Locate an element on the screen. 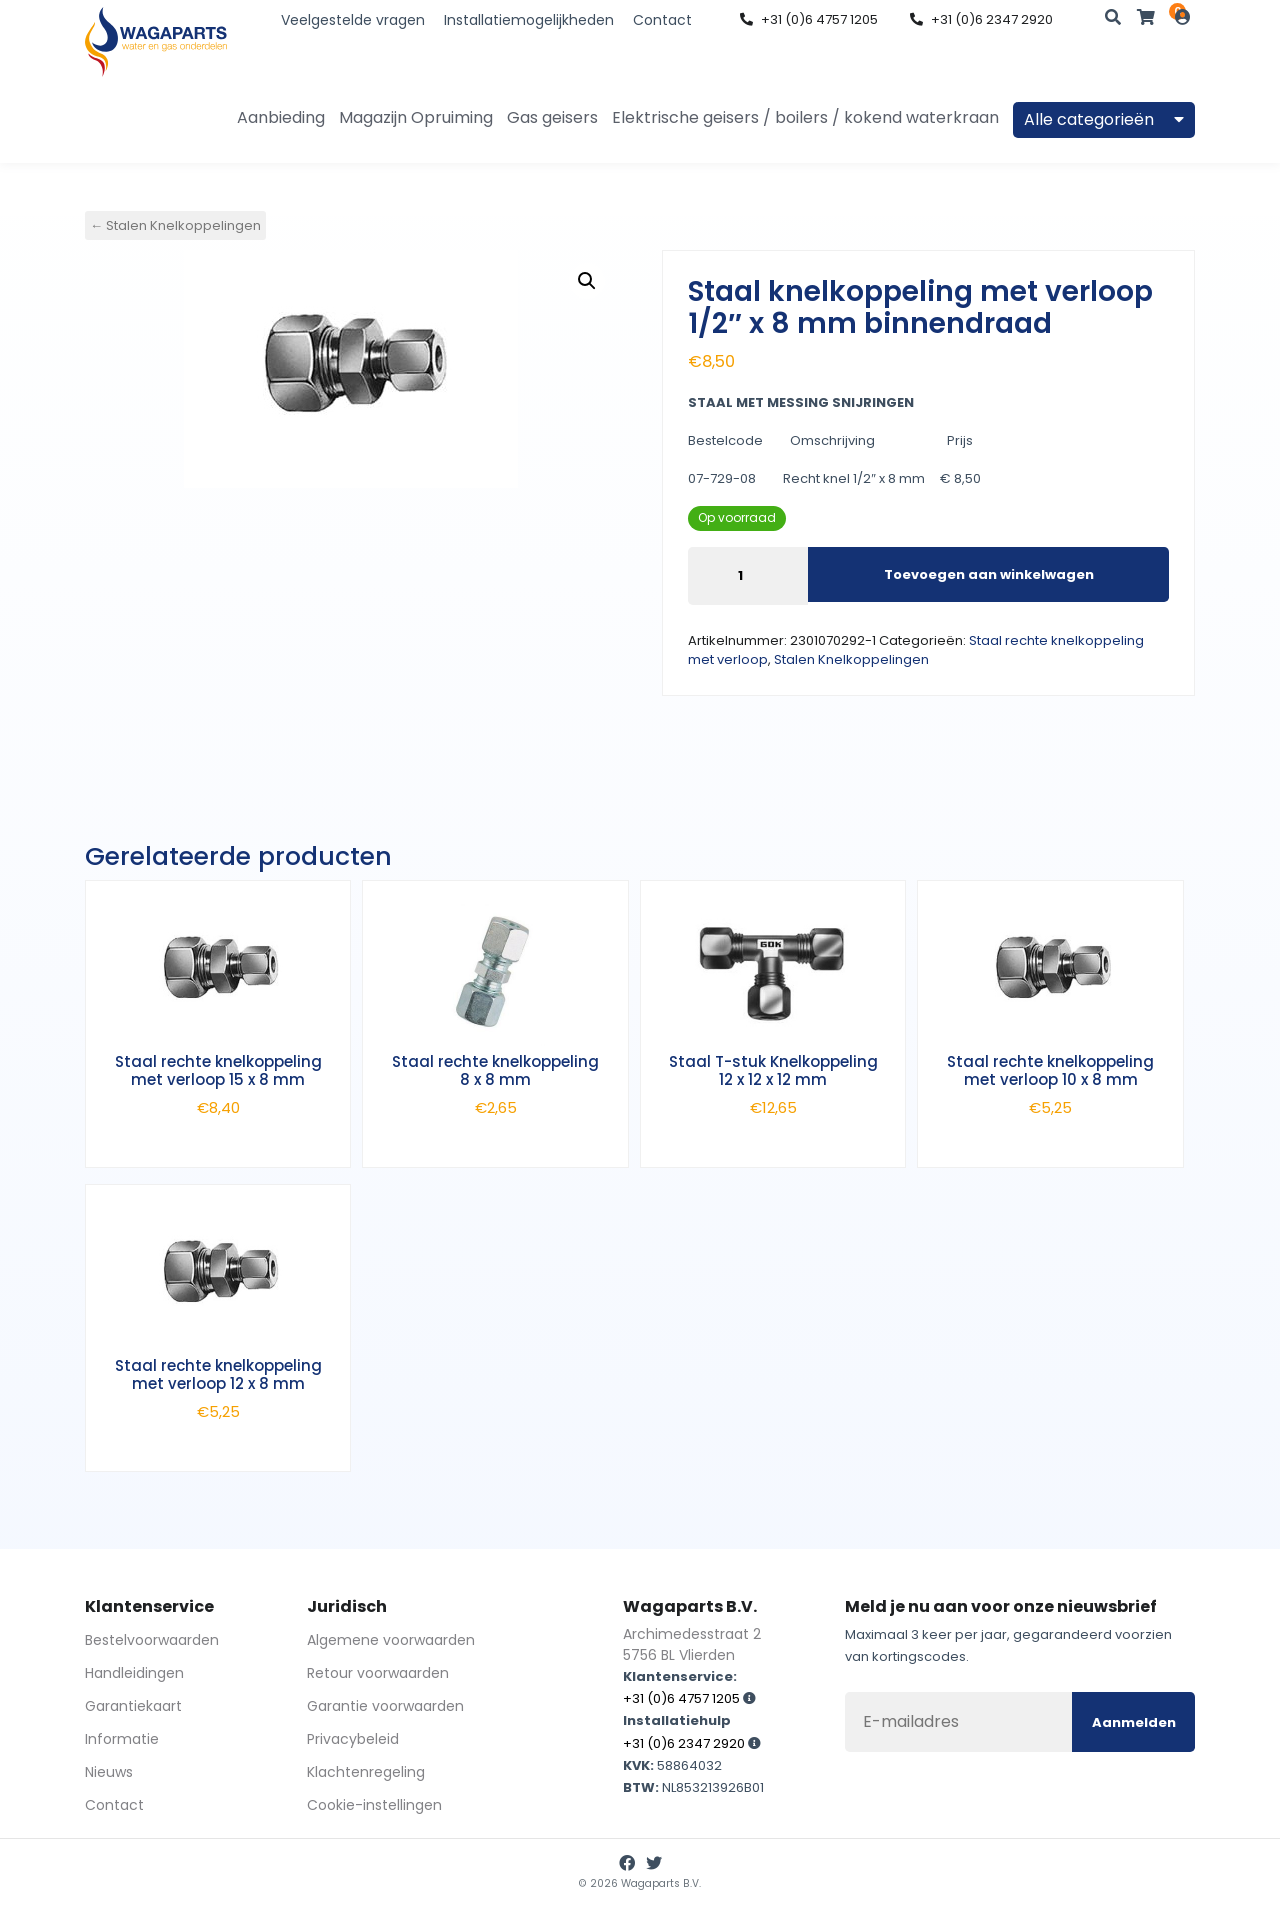  Informatie is located at coordinates (122, 1739).